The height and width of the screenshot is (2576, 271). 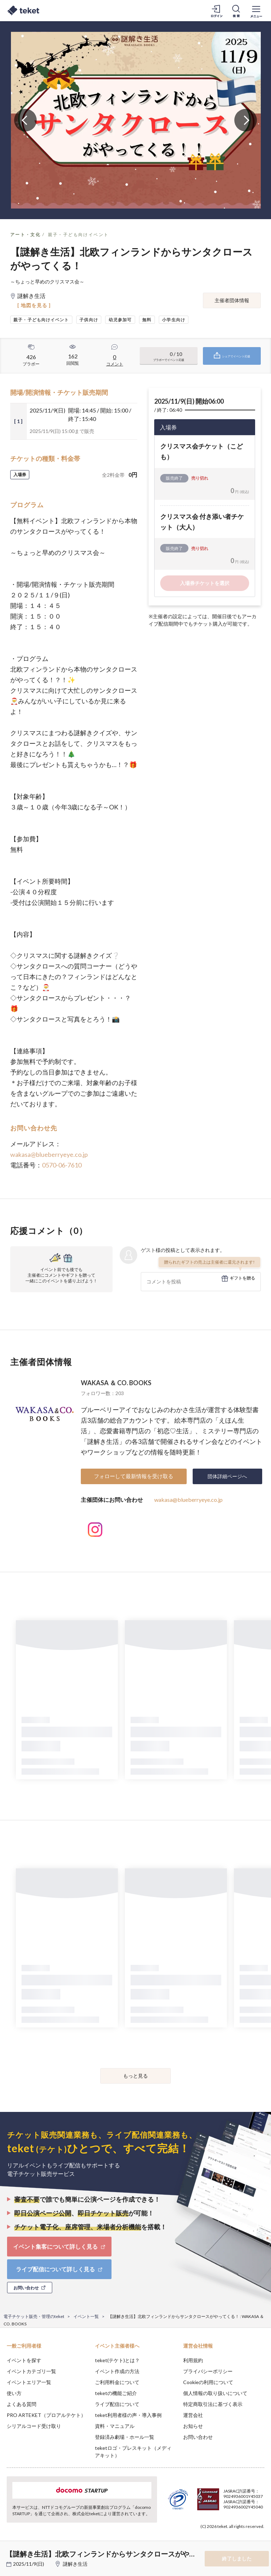 What do you see at coordinates (193, 2426) in the screenshot?
I see `お知らせ` at bounding box center [193, 2426].